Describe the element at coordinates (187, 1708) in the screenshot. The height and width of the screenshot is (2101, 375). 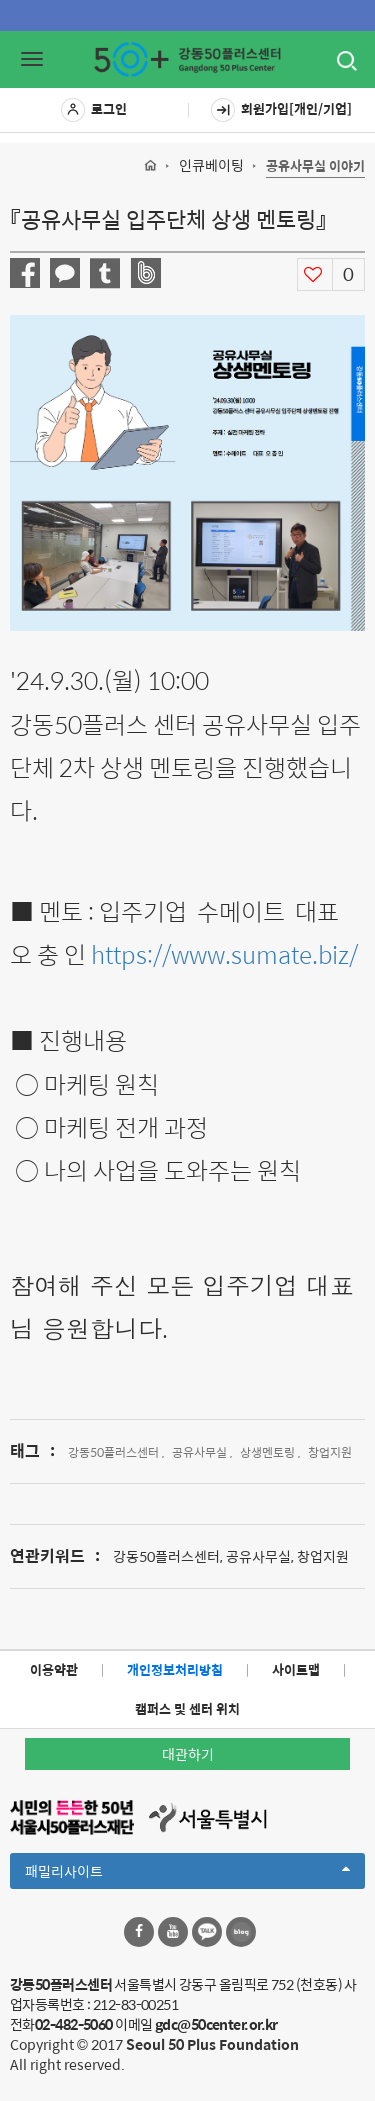
I see `캠퍼스 및 센터 위치` at that location.